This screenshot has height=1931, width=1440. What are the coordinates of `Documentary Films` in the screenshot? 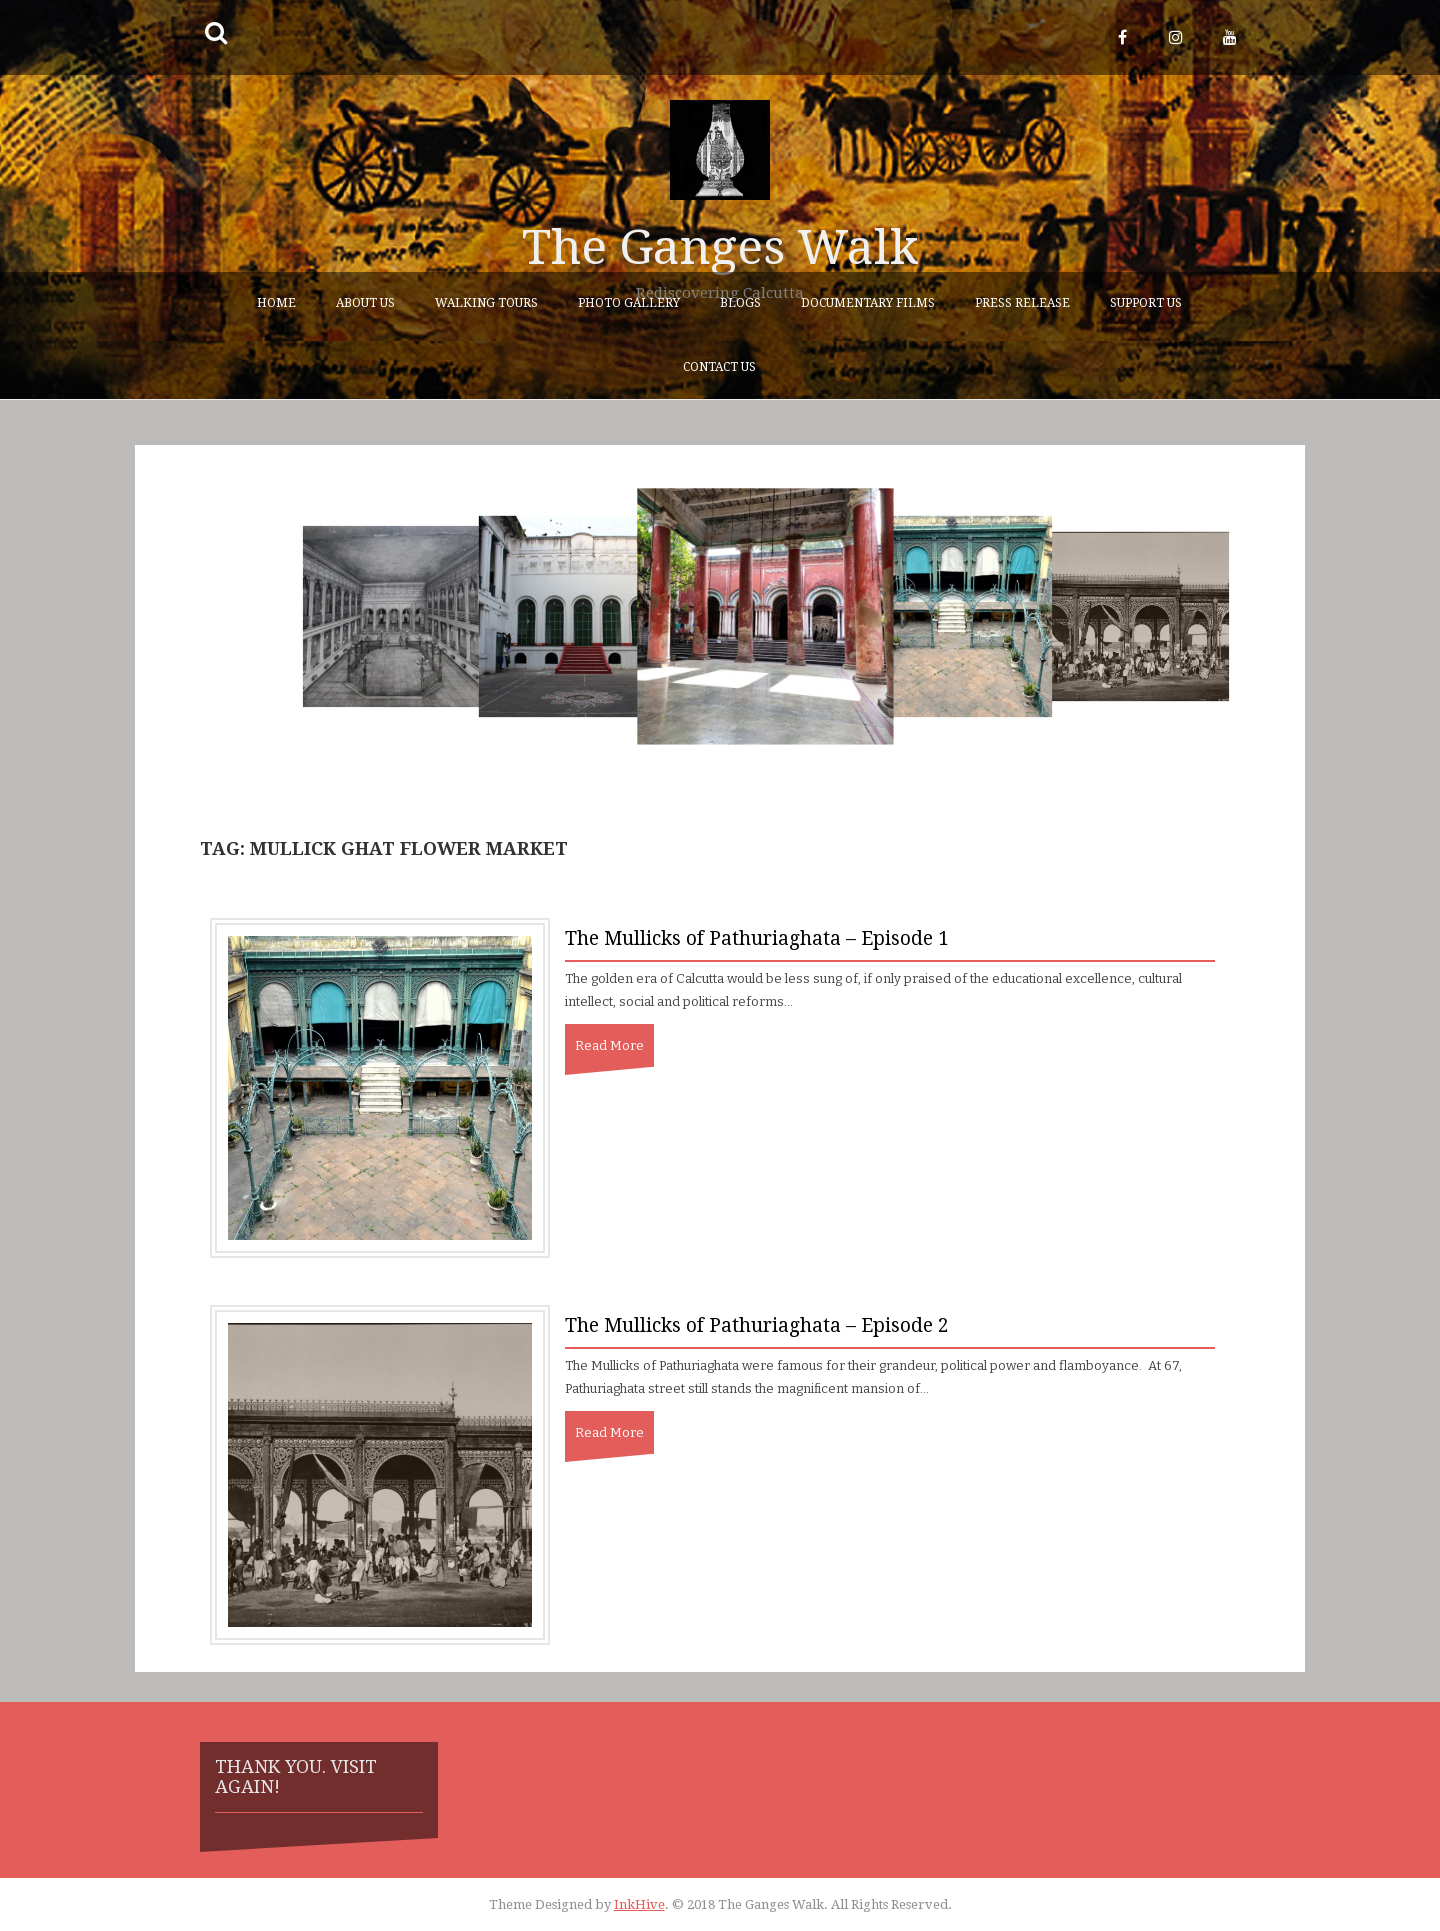 It's located at (868, 303).